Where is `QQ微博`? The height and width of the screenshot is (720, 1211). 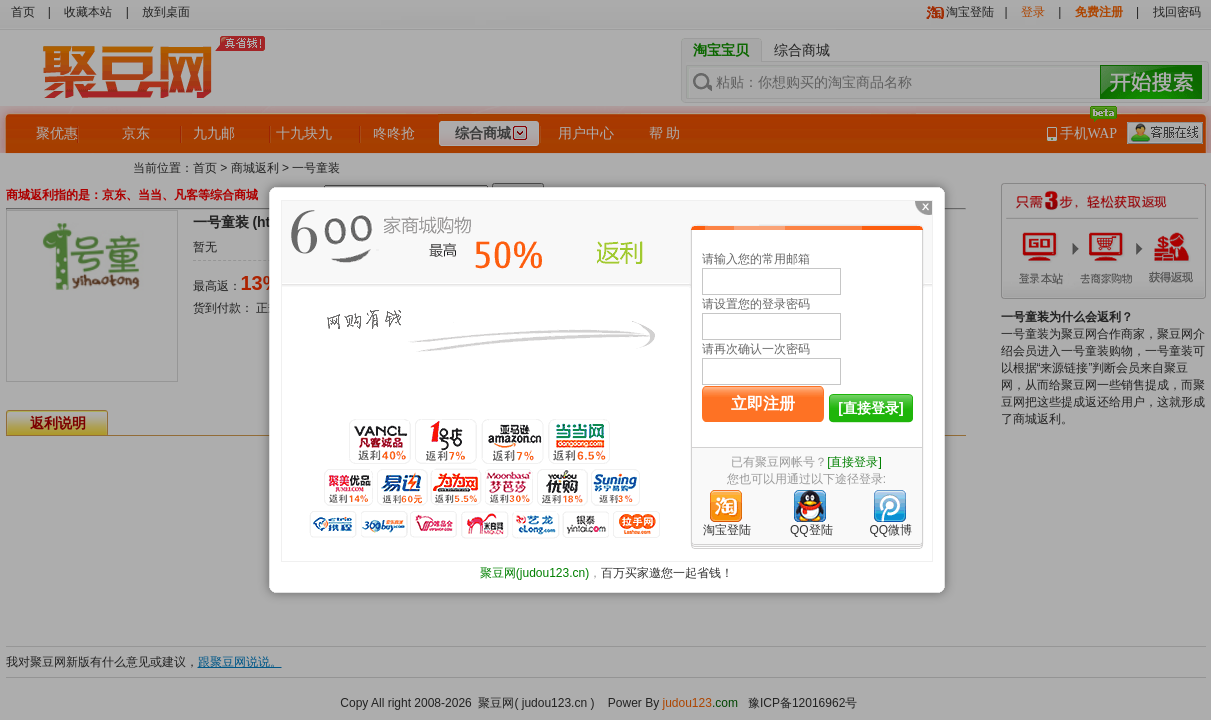 QQ微博 is located at coordinates (890, 530).